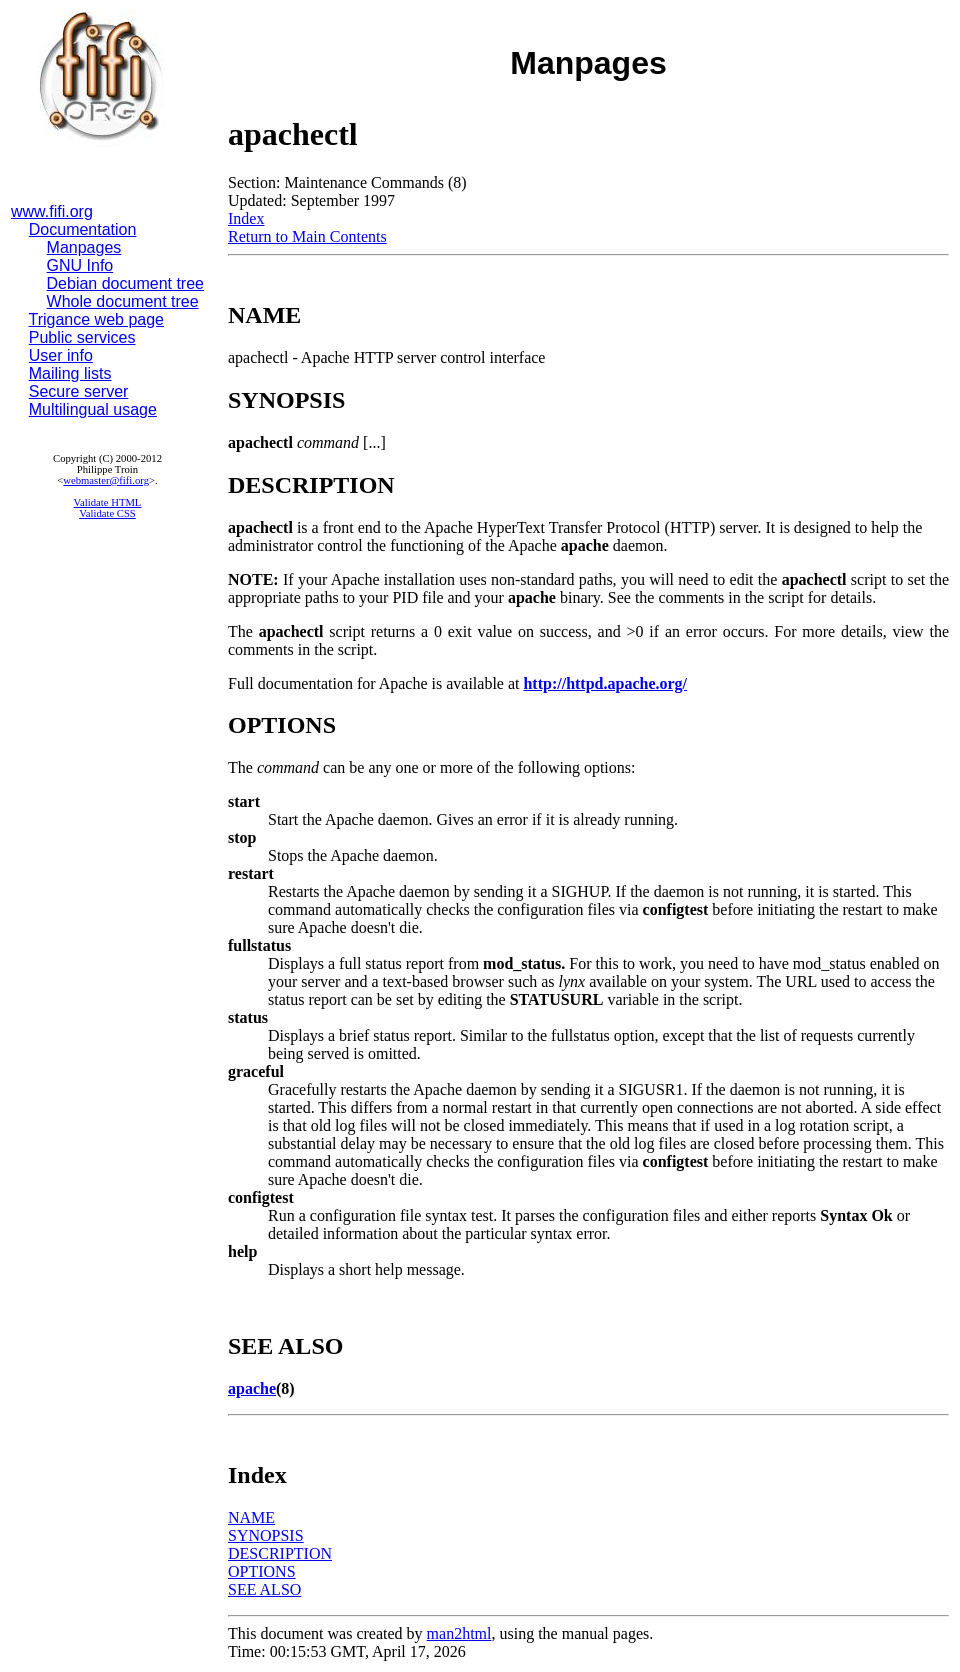  Describe the element at coordinates (262, 1571) in the screenshot. I see `OPTIONS` at that location.